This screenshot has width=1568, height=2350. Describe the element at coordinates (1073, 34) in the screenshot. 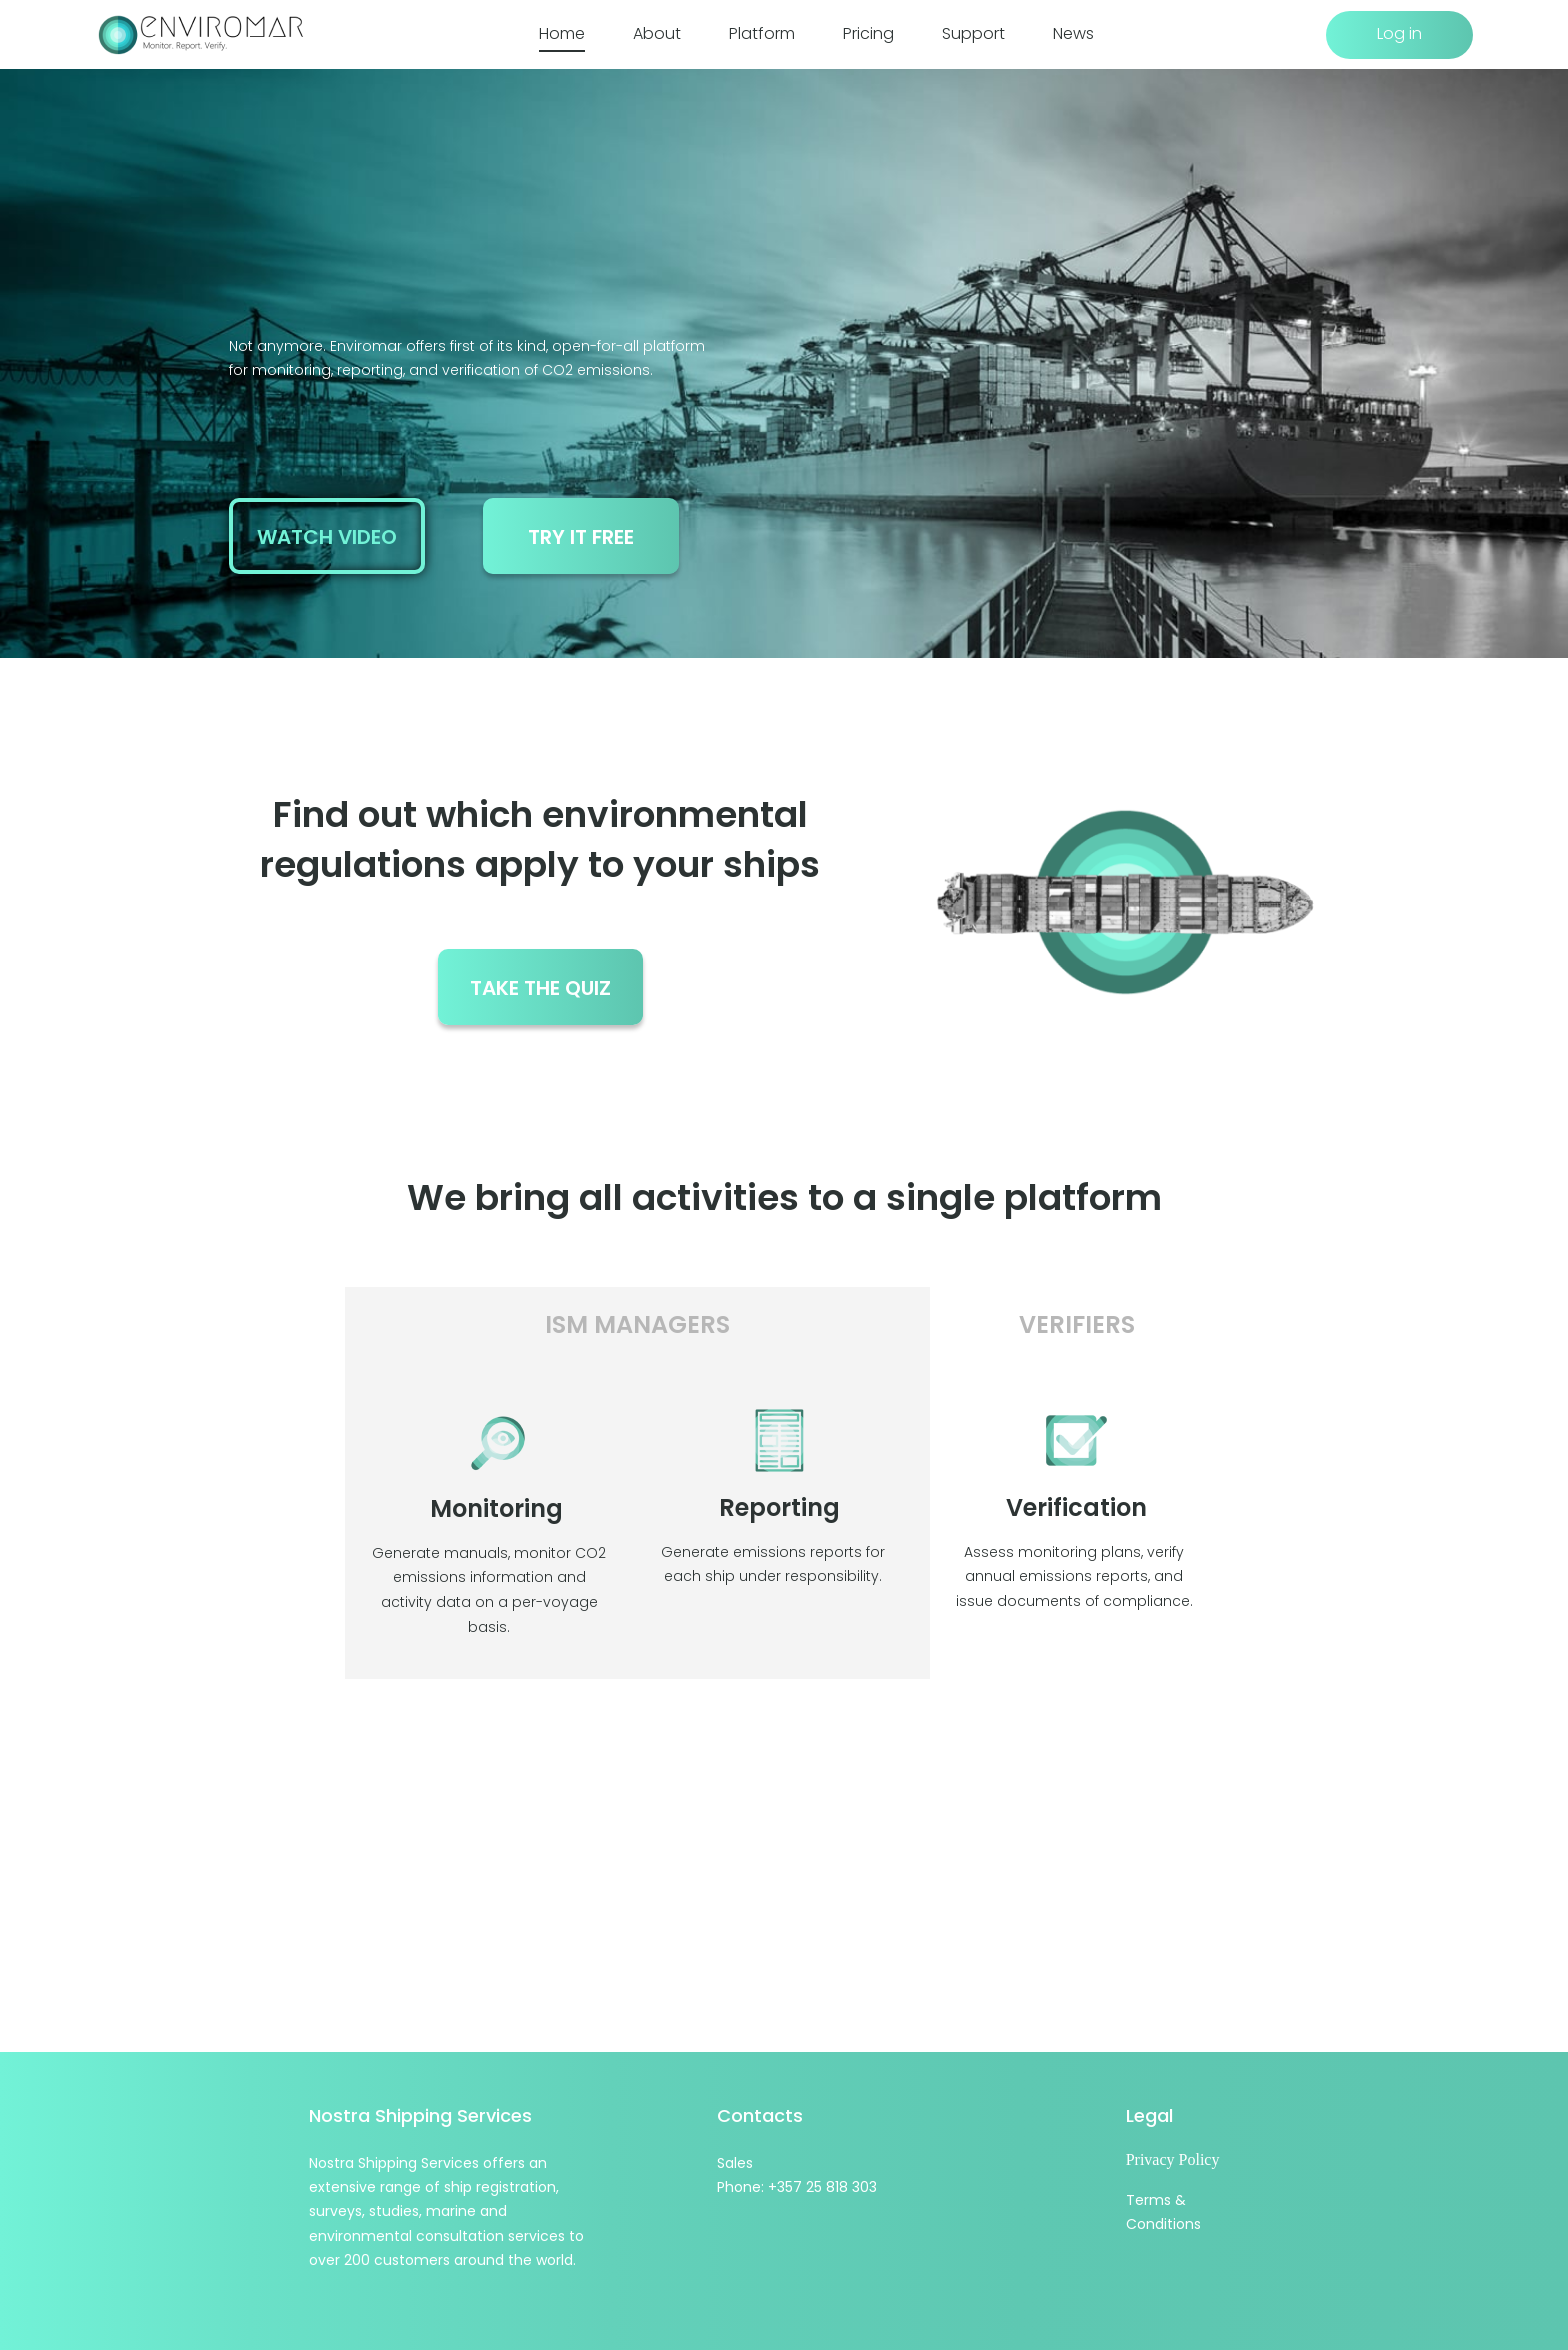

I see `News` at that location.